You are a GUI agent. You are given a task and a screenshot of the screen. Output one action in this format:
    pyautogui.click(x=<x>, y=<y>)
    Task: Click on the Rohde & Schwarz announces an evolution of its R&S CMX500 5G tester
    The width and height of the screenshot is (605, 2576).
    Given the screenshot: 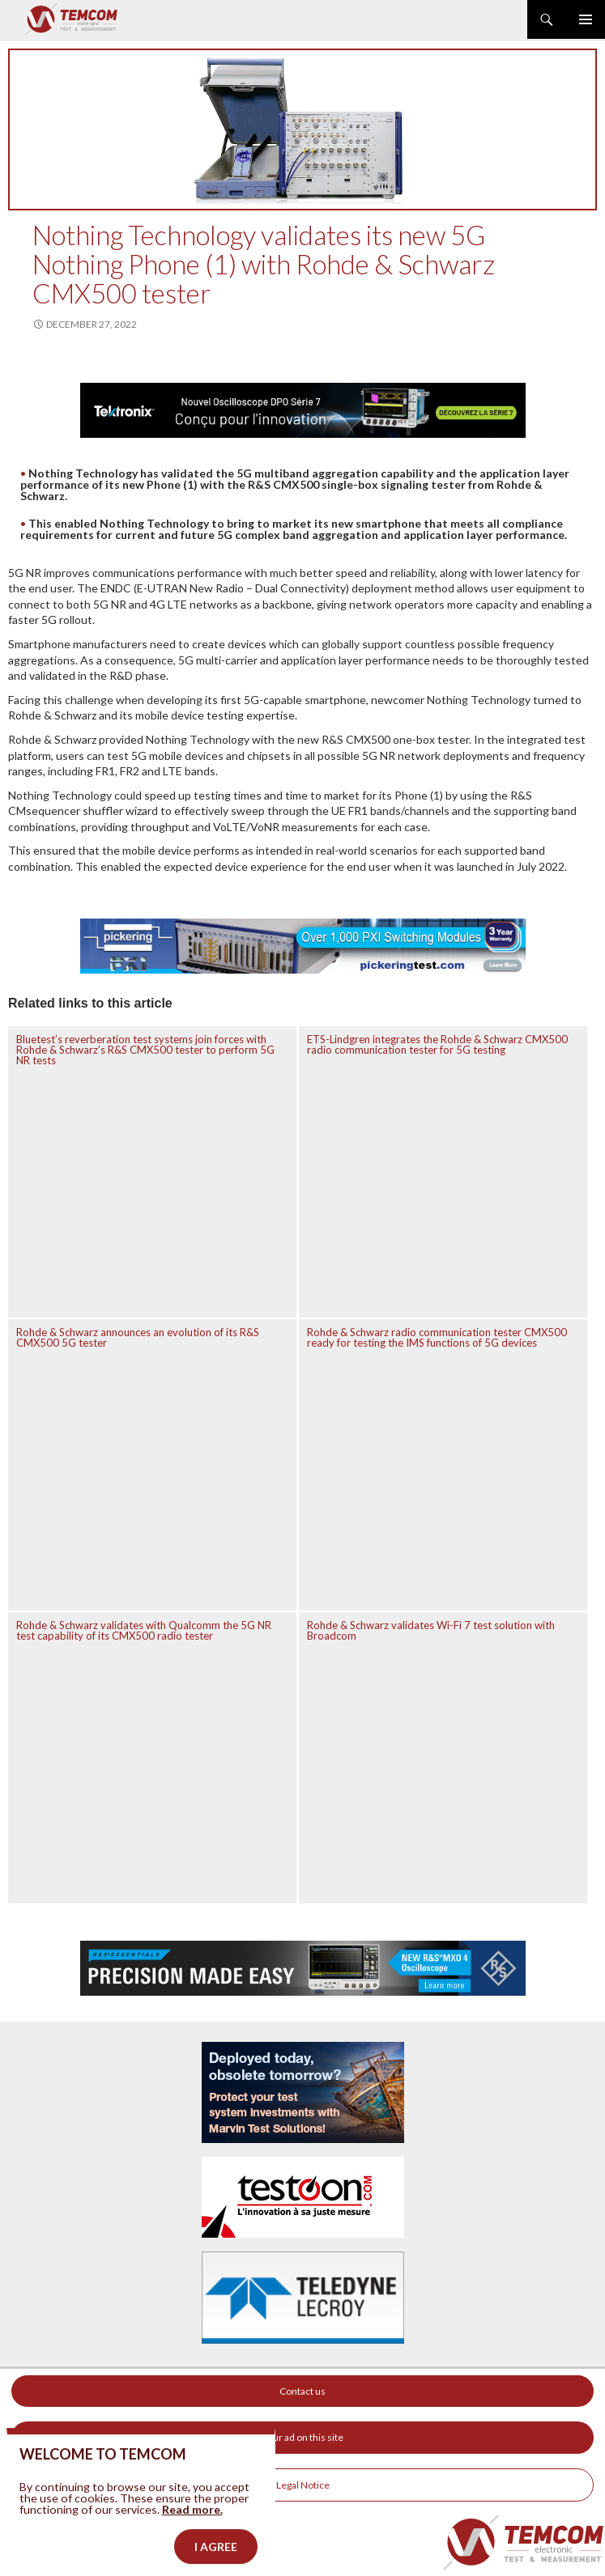 What is the action you would take?
    pyautogui.click(x=137, y=1337)
    